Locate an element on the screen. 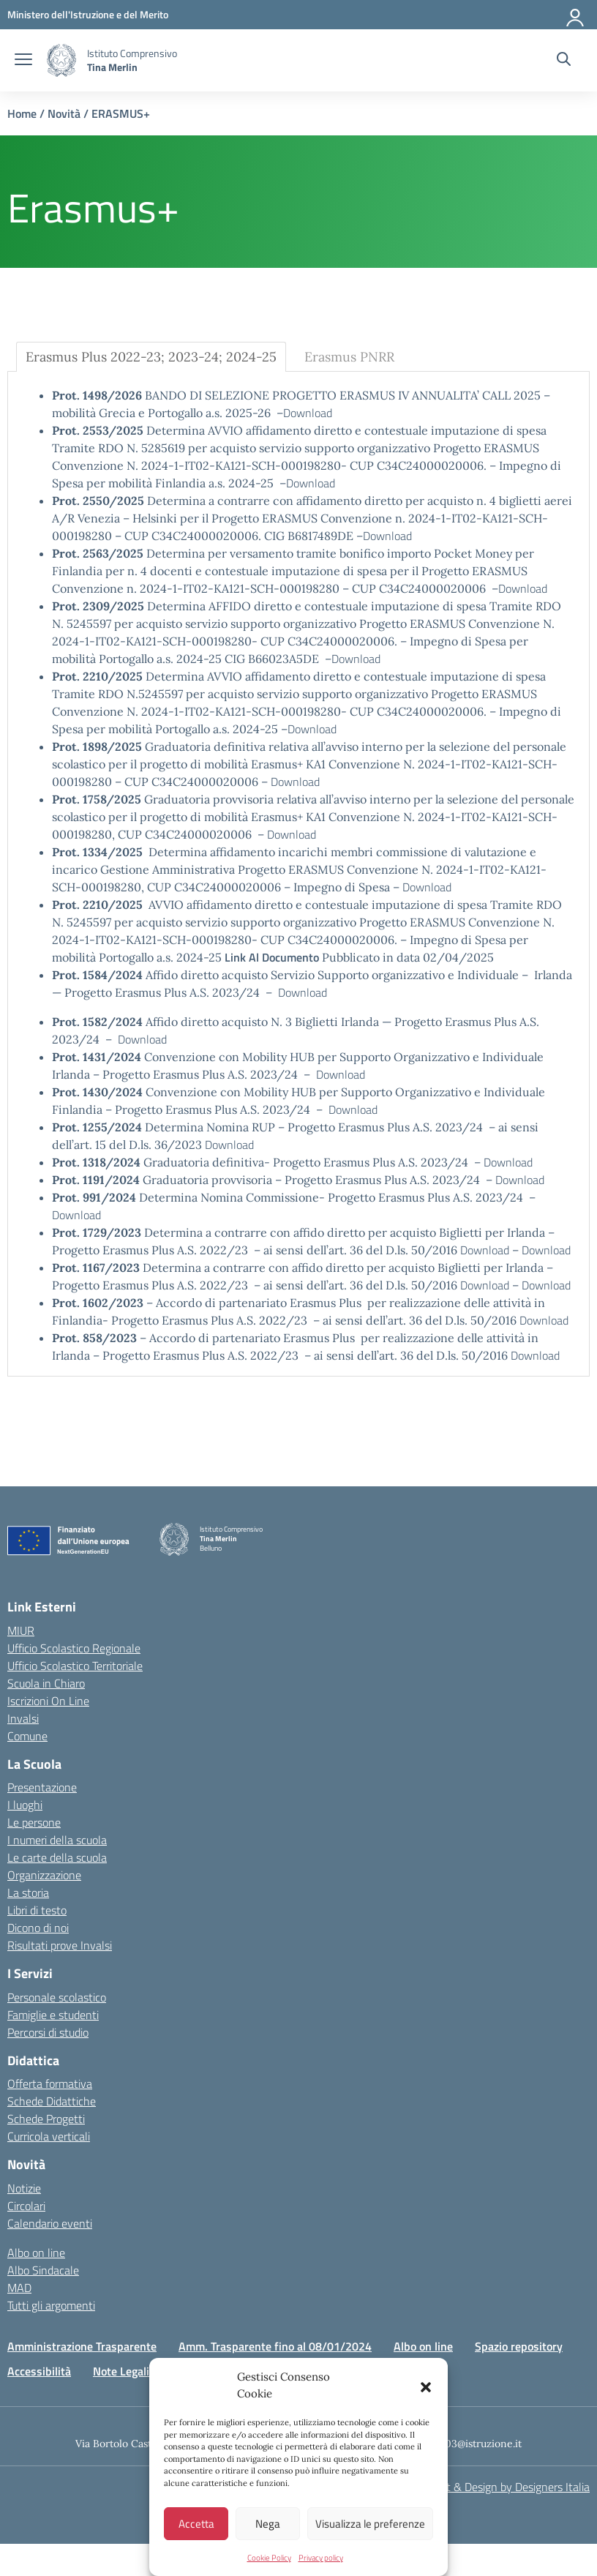 This screenshot has width=597, height=2576. Personale scolastico is located at coordinates (56, 1997).